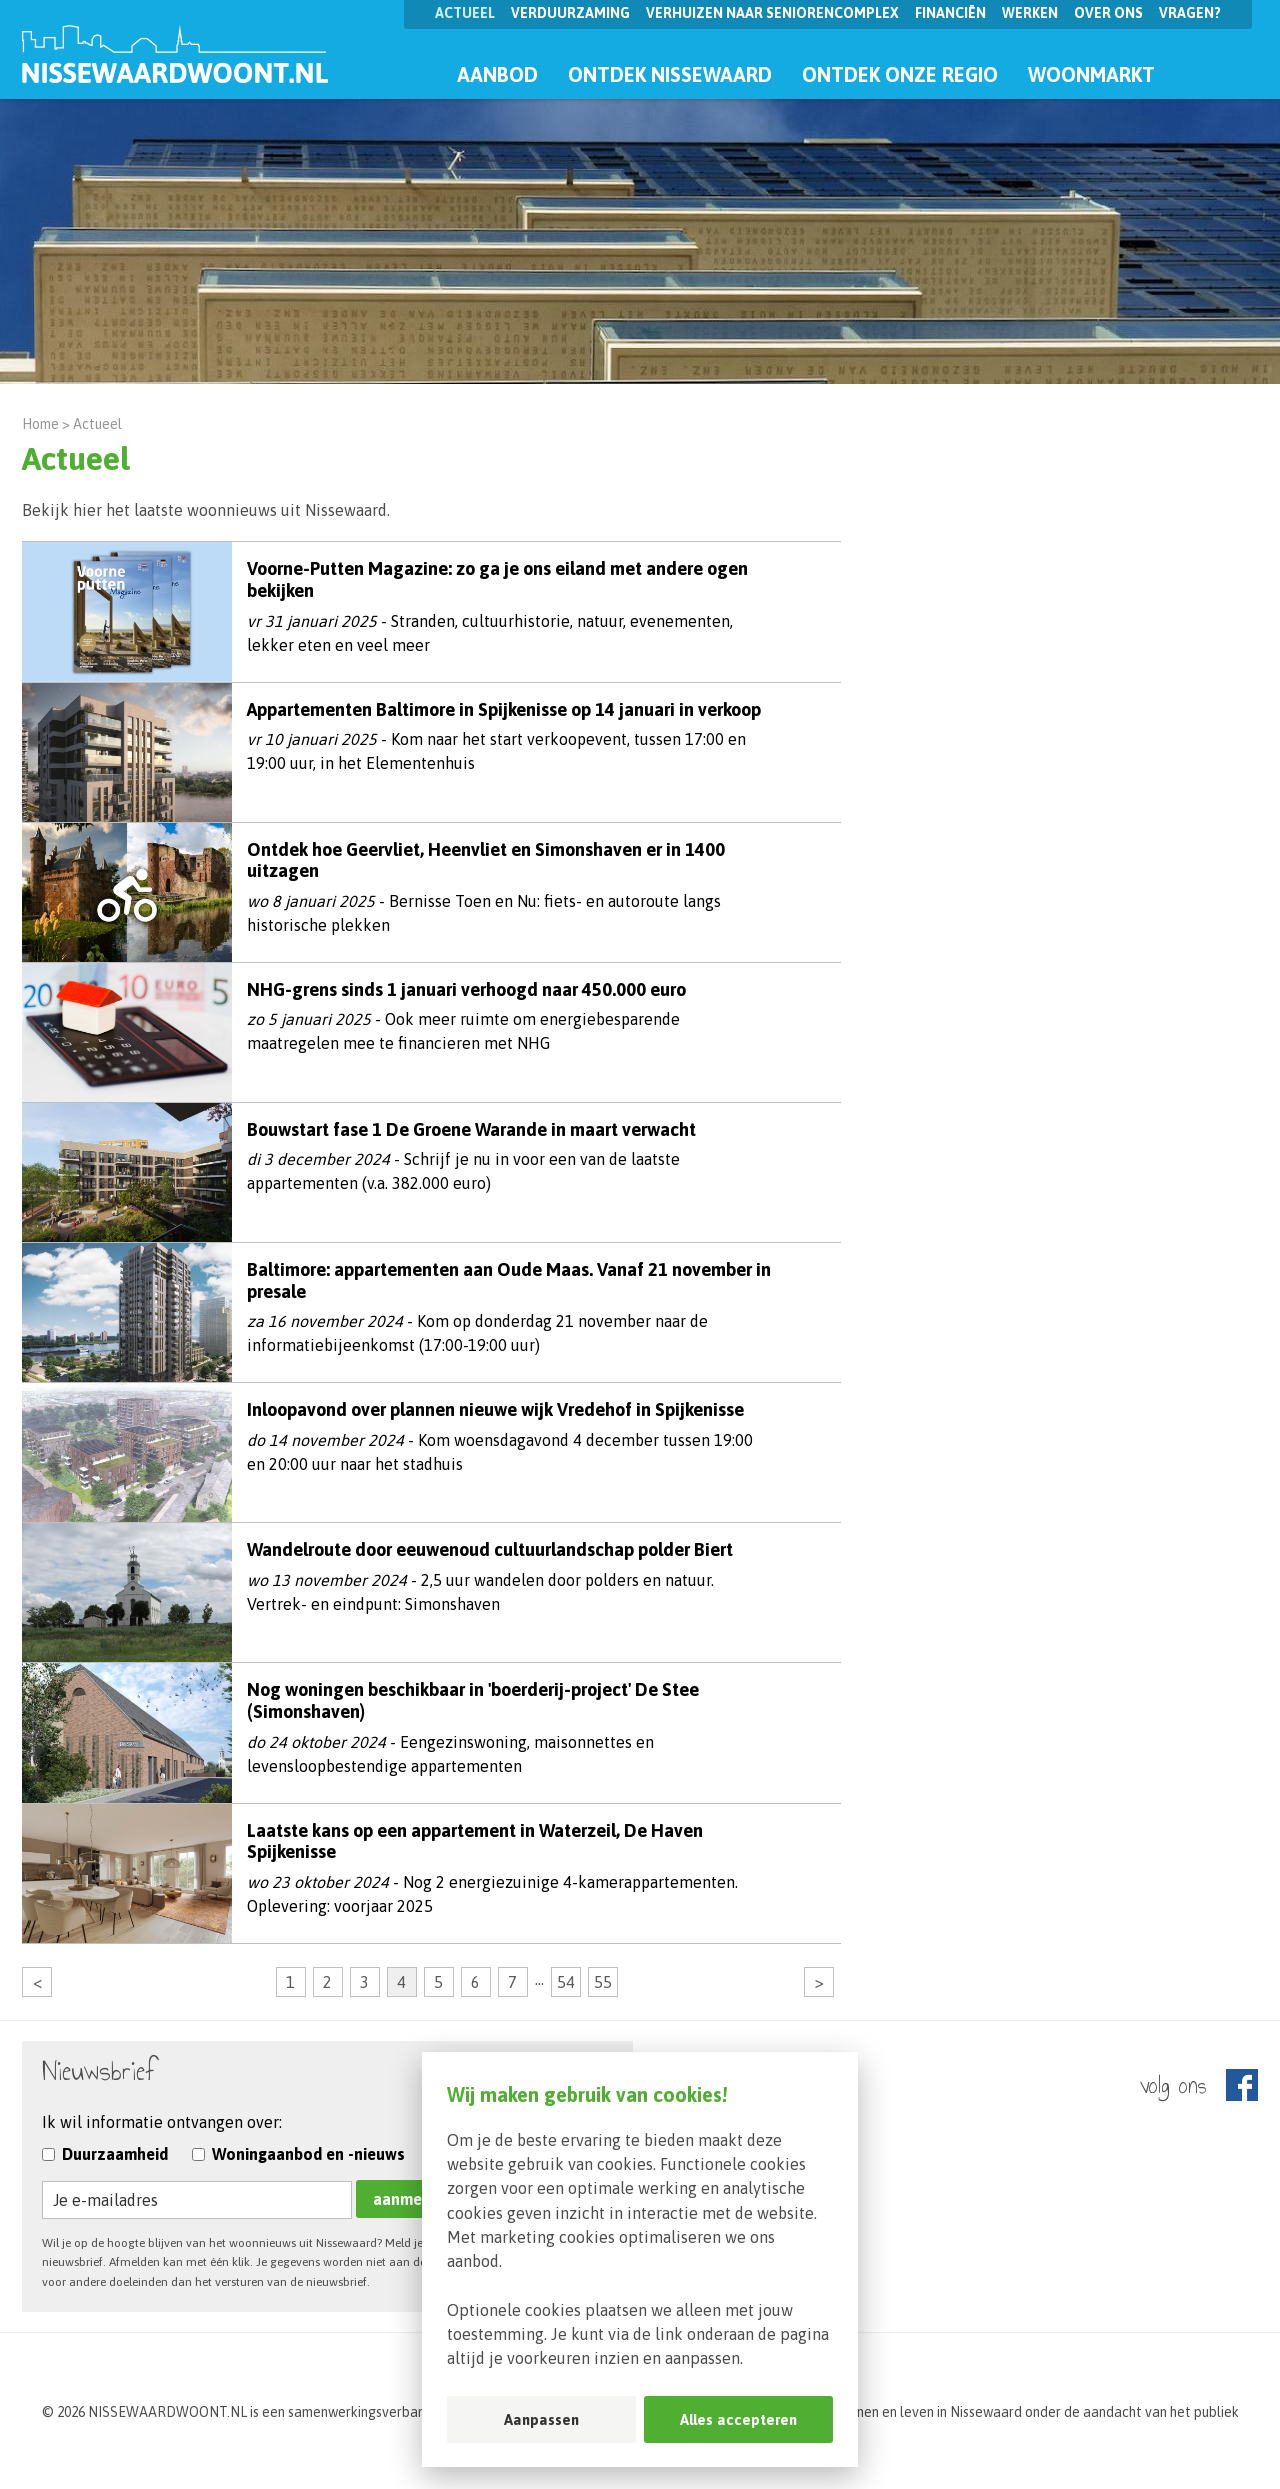 This screenshot has height=2489, width=1280. I want to click on 55, so click(603, 1982).